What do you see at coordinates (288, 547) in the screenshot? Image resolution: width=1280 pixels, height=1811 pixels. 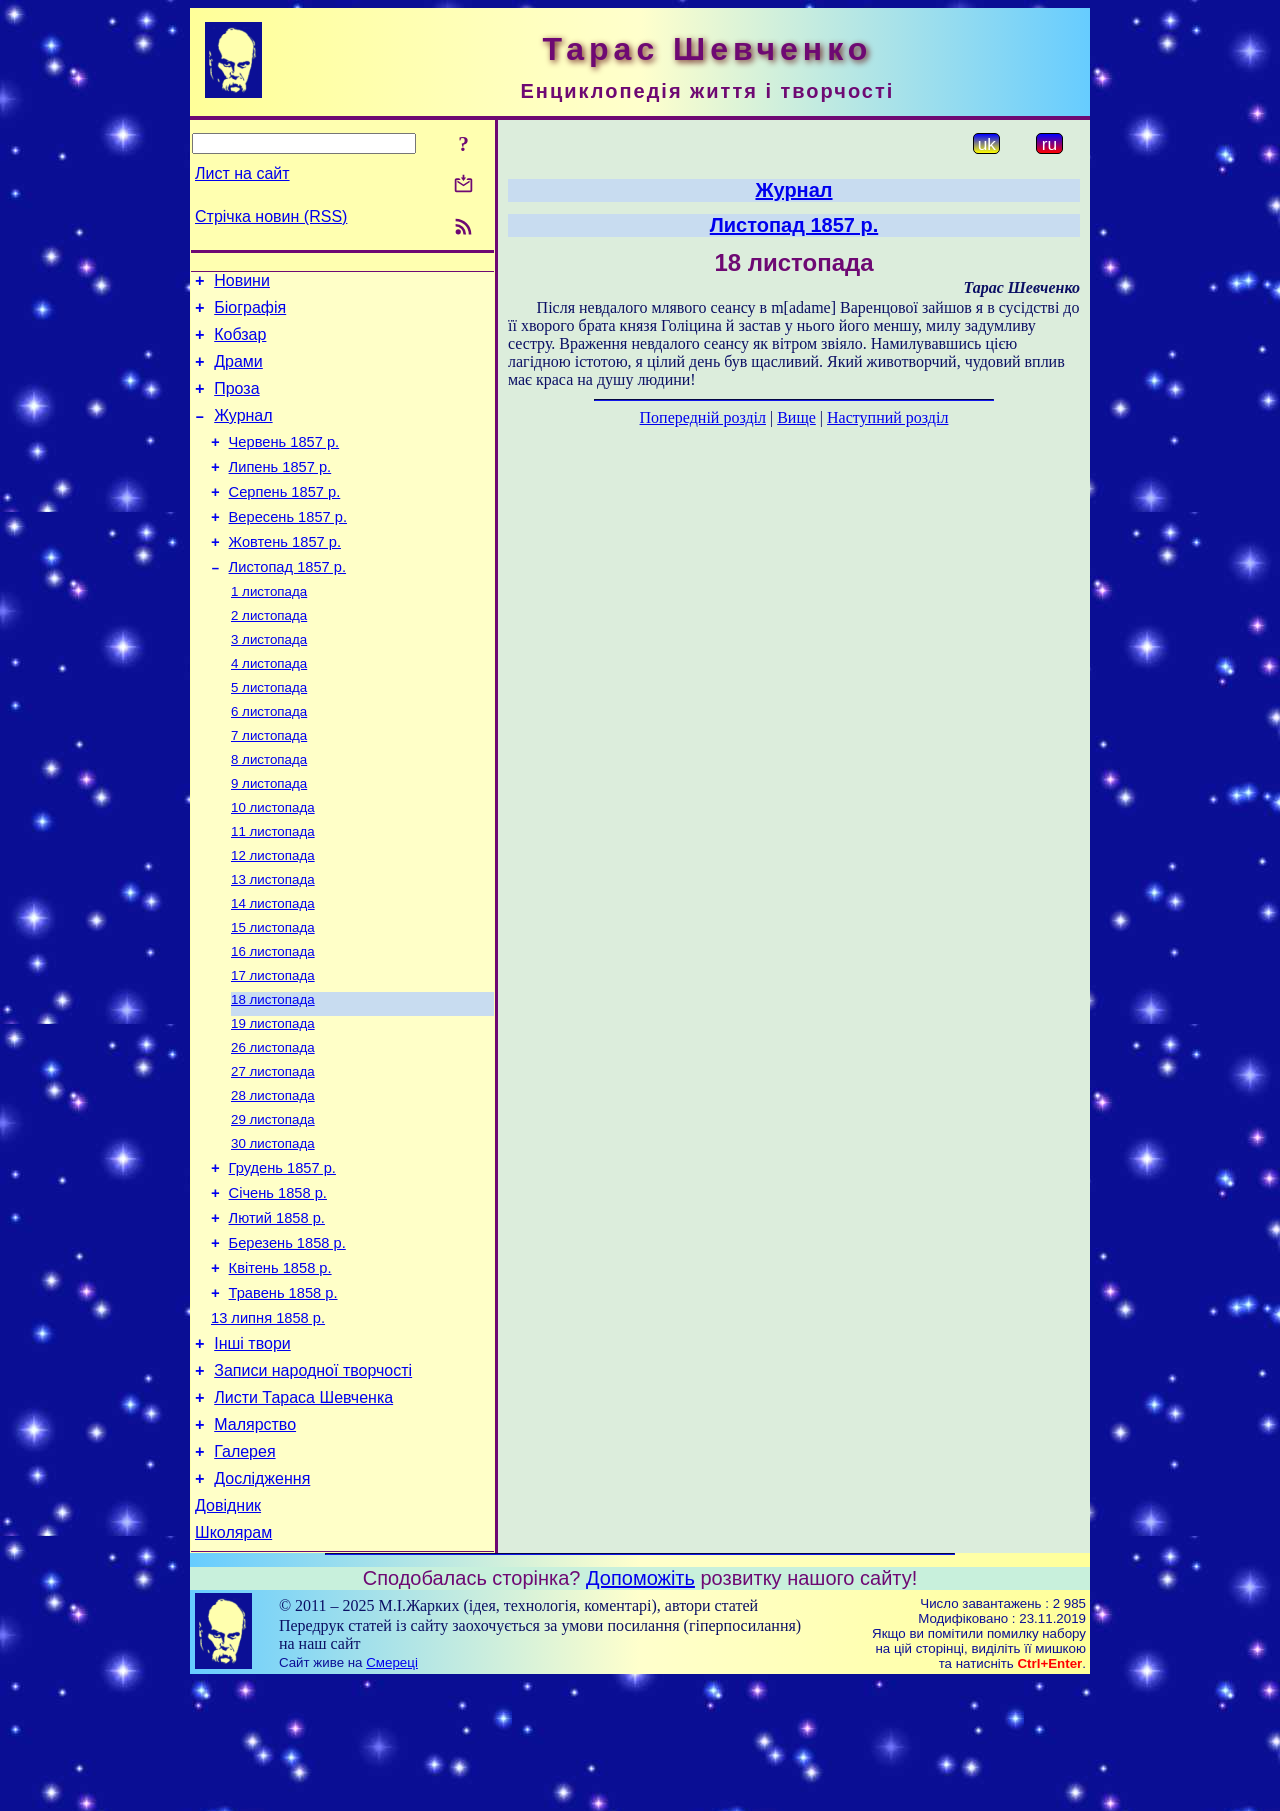 I see `Вересень 1857 р.` at bounding box center [288, 547].